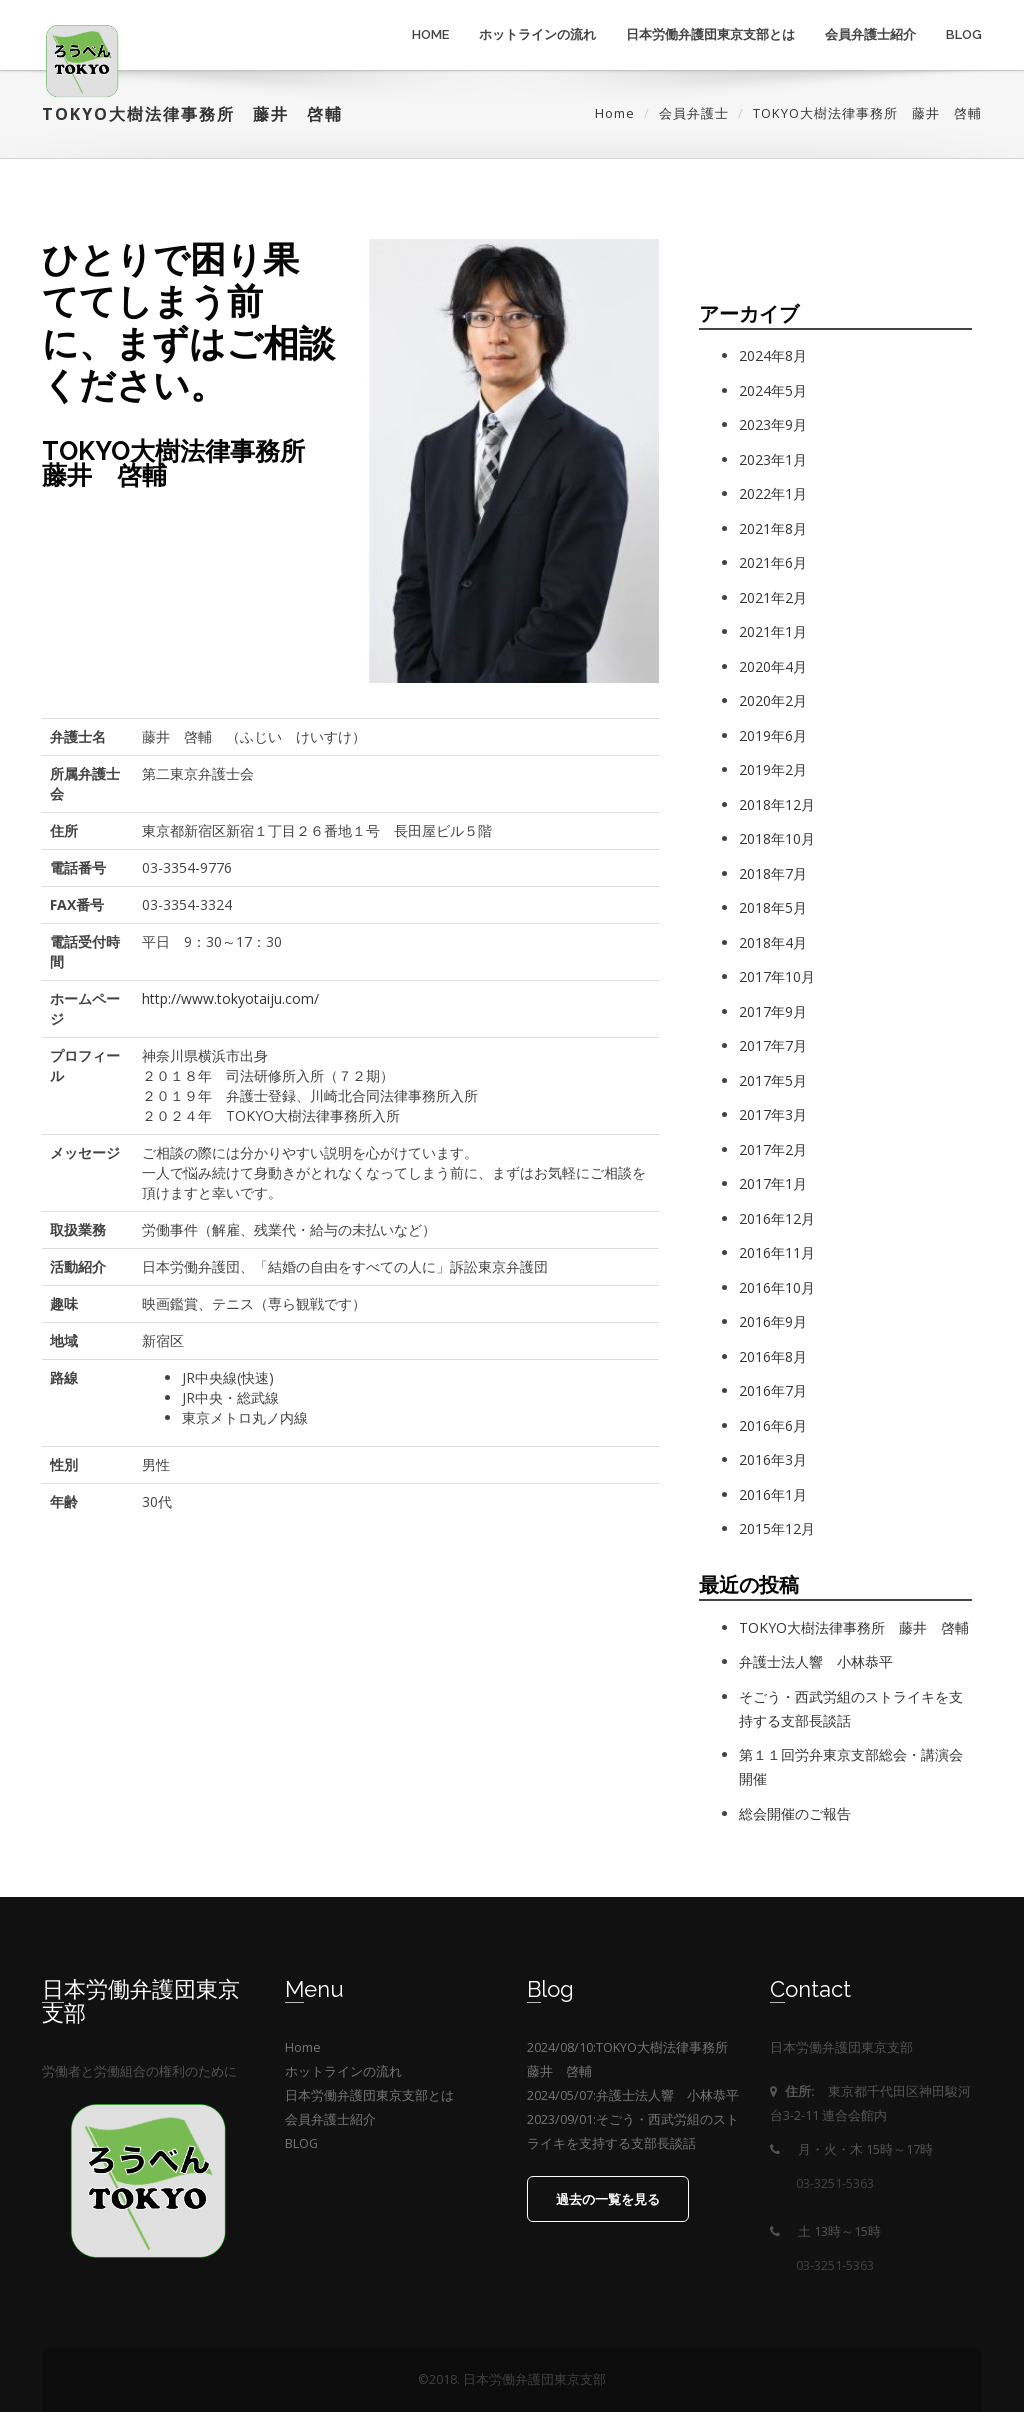 This screenshot has height=2412, width=1024. I want to click on 2018年5月, so click(773, 907).